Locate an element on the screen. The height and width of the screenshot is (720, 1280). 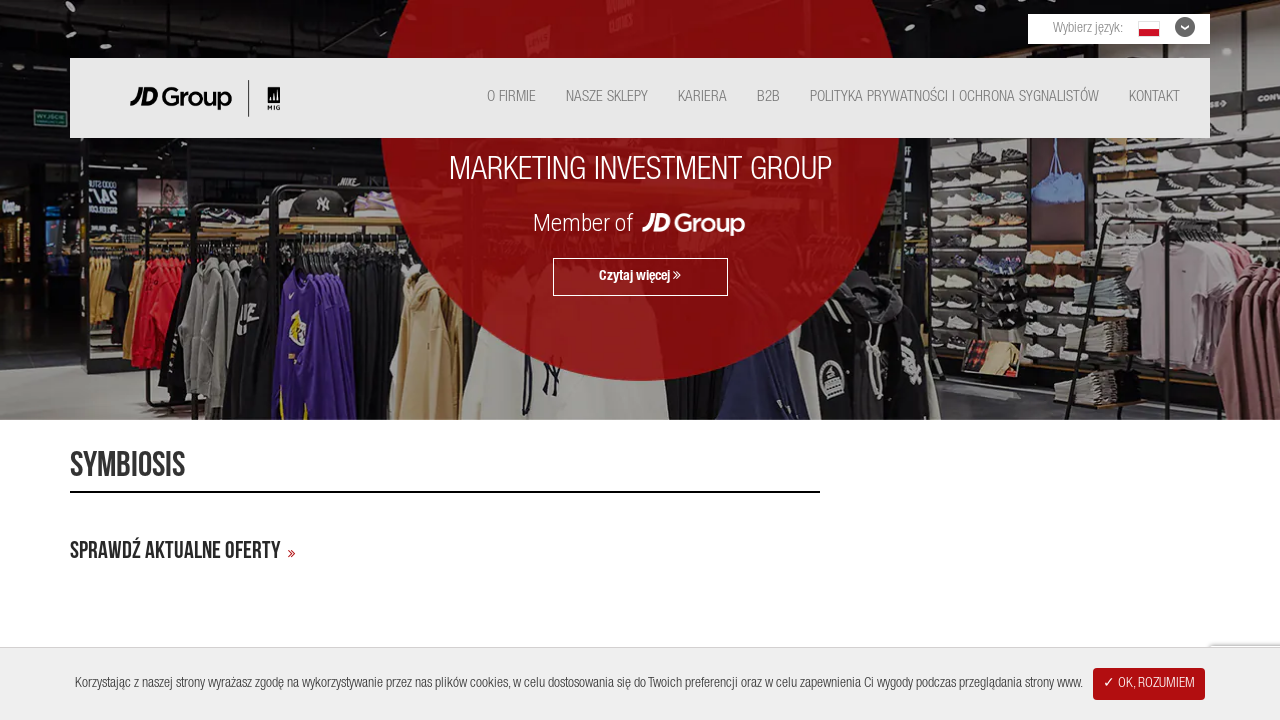
Sprawdź aktualne oferty is located at coordinates (175, 550).